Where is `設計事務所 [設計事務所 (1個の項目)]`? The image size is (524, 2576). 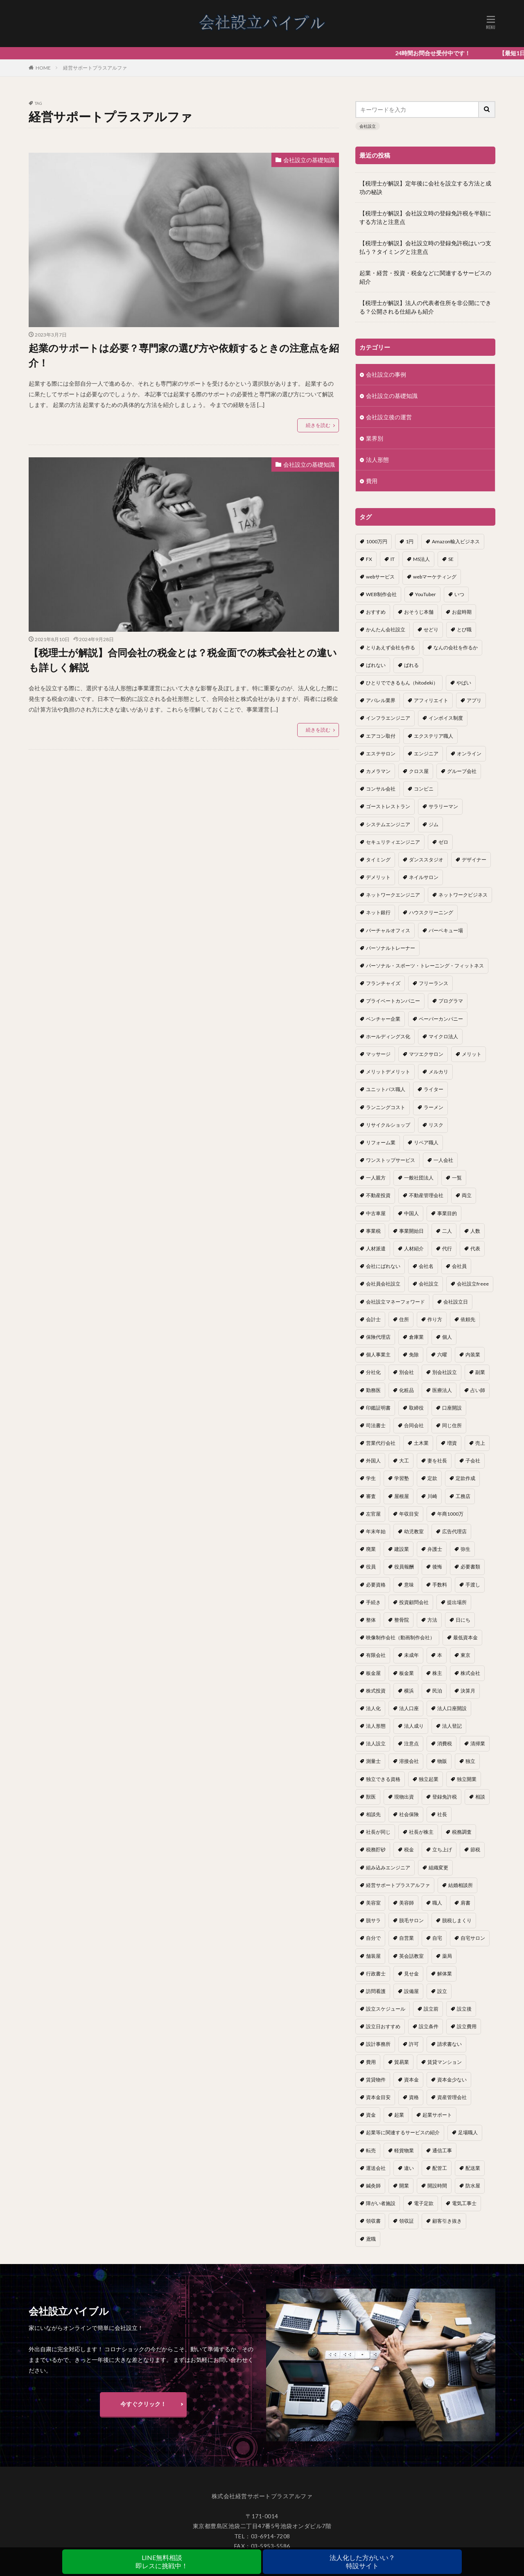 設計事務所 [設計事務所 (1個の項目)] is located at coordinates (378, 2044).